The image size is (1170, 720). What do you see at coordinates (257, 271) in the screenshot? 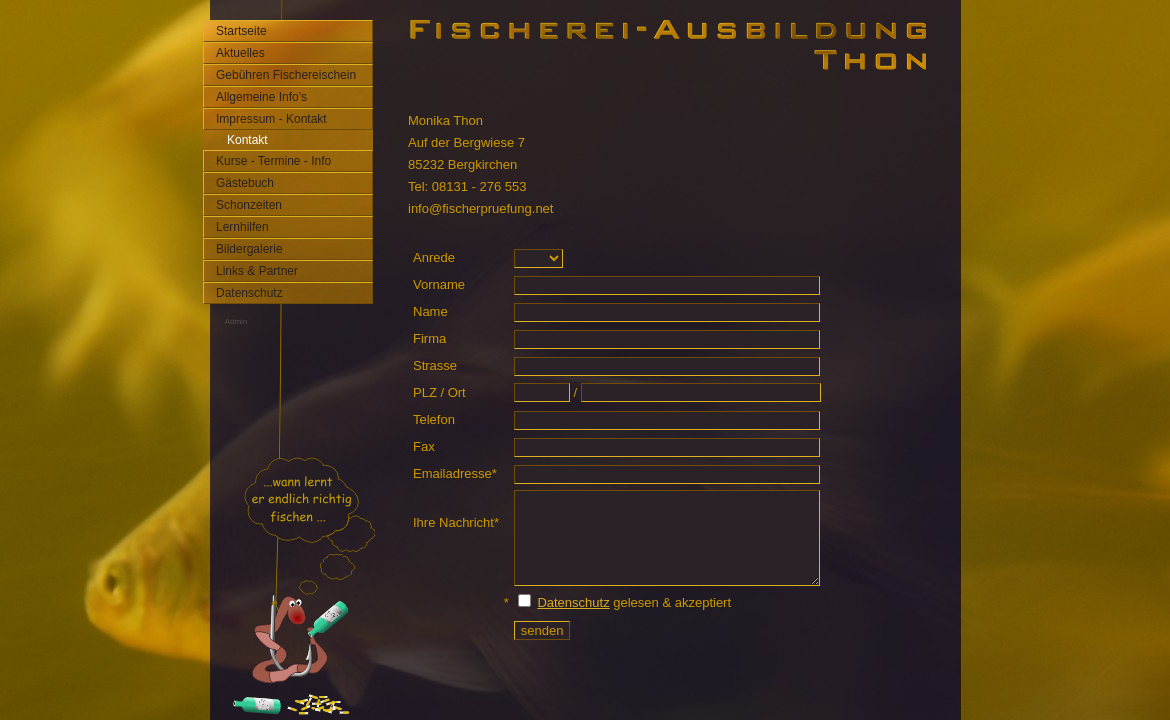
I see `Links & Partner` at bounding box center [257, 271].